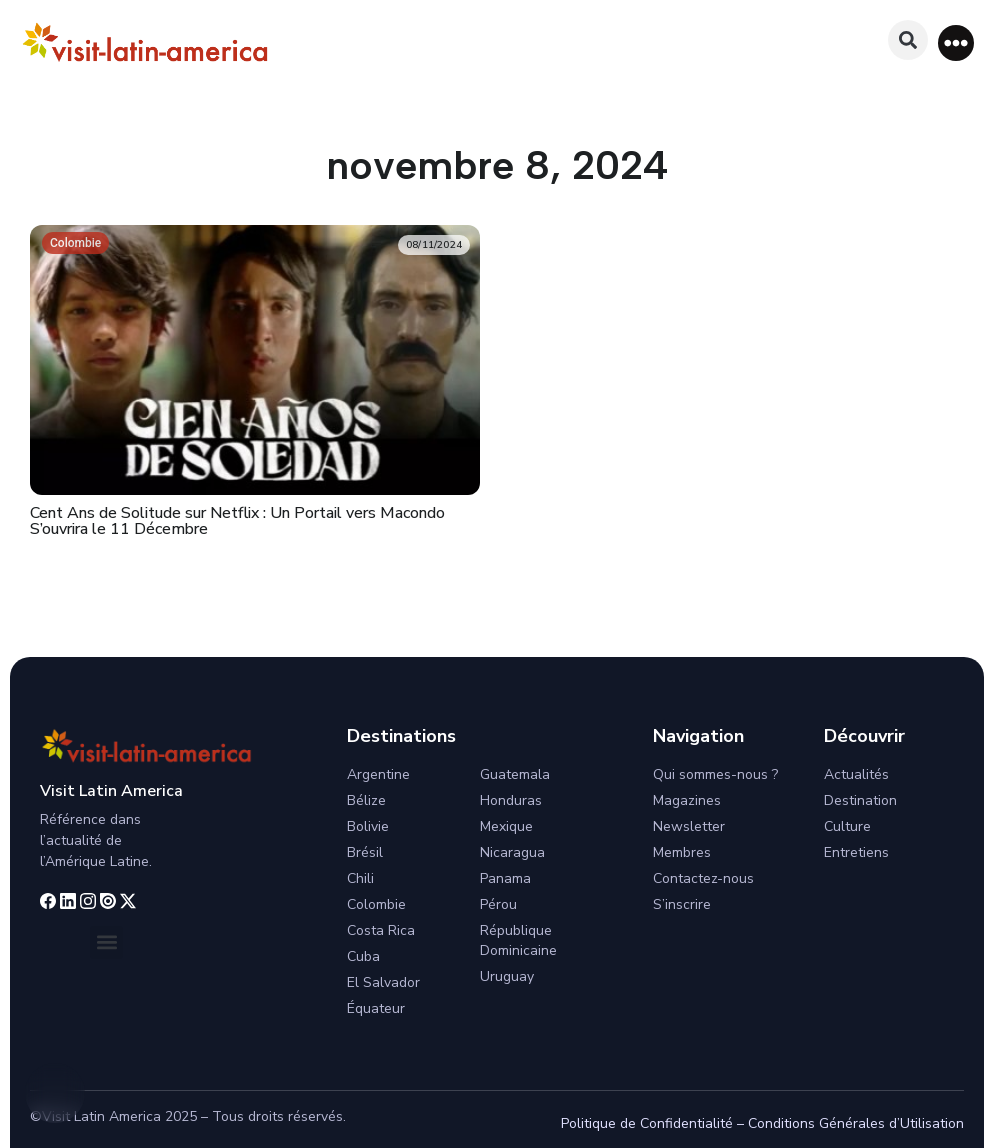 The width and height of the screenshot is (994, 1148). What do you see at coordinates (860, 800) in the screenshot?
I see `Destination` at bounding box center [860, 800].